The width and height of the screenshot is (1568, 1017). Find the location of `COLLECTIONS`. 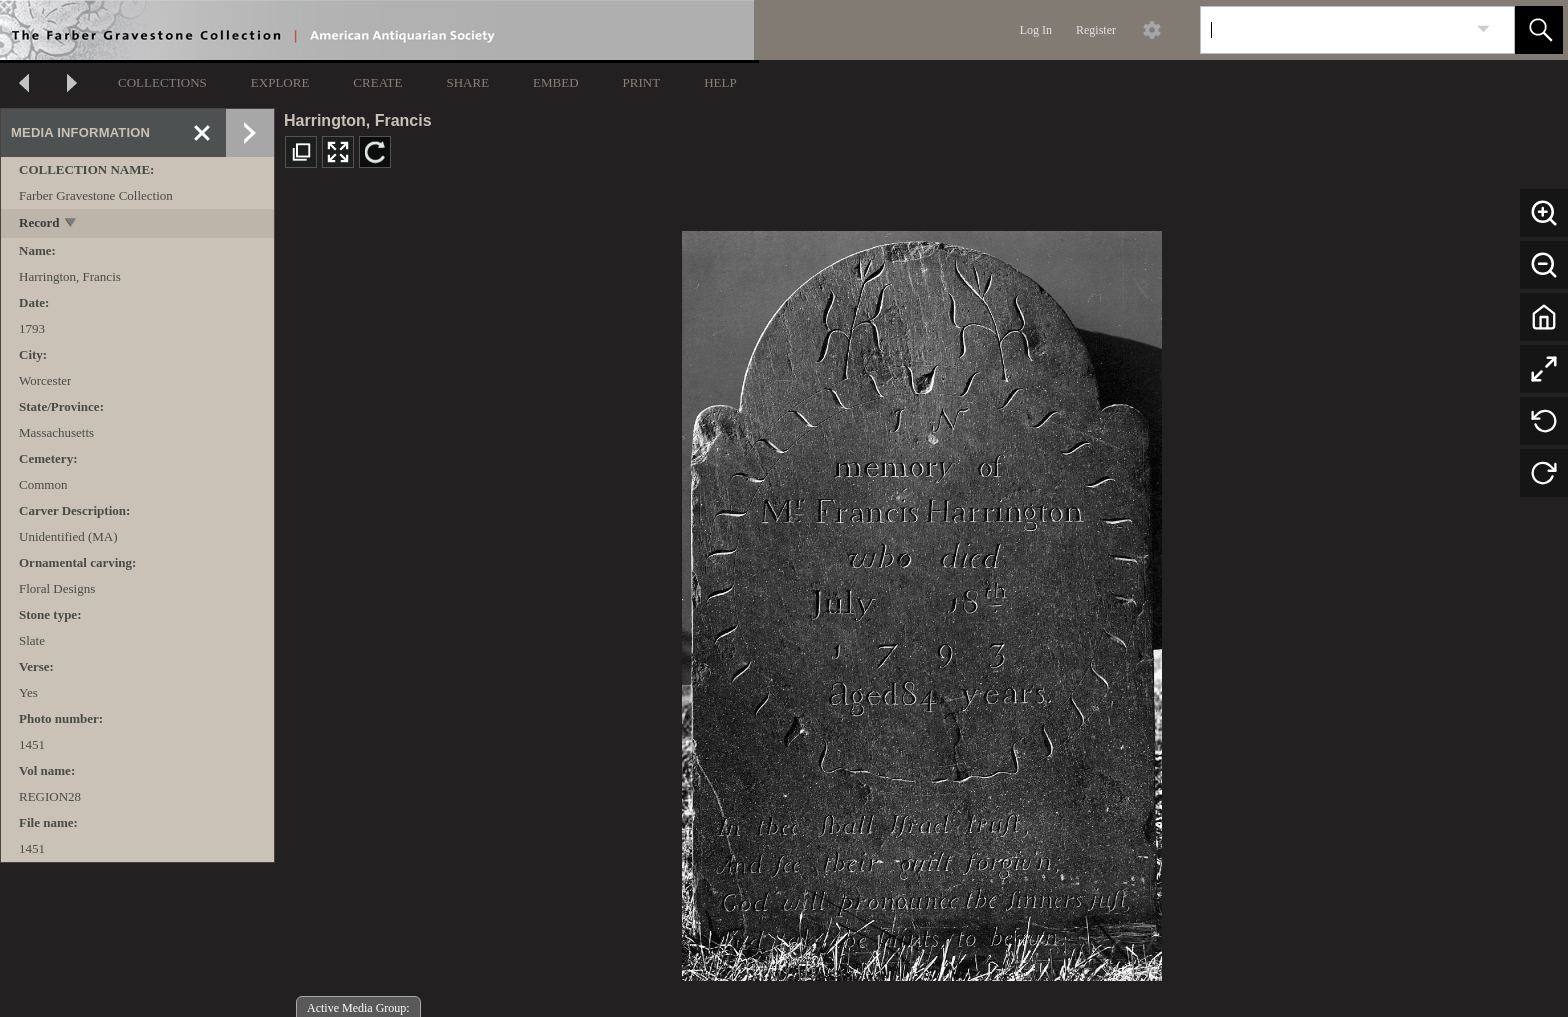

COLLECTIONS is located at coordinates (162, 82).